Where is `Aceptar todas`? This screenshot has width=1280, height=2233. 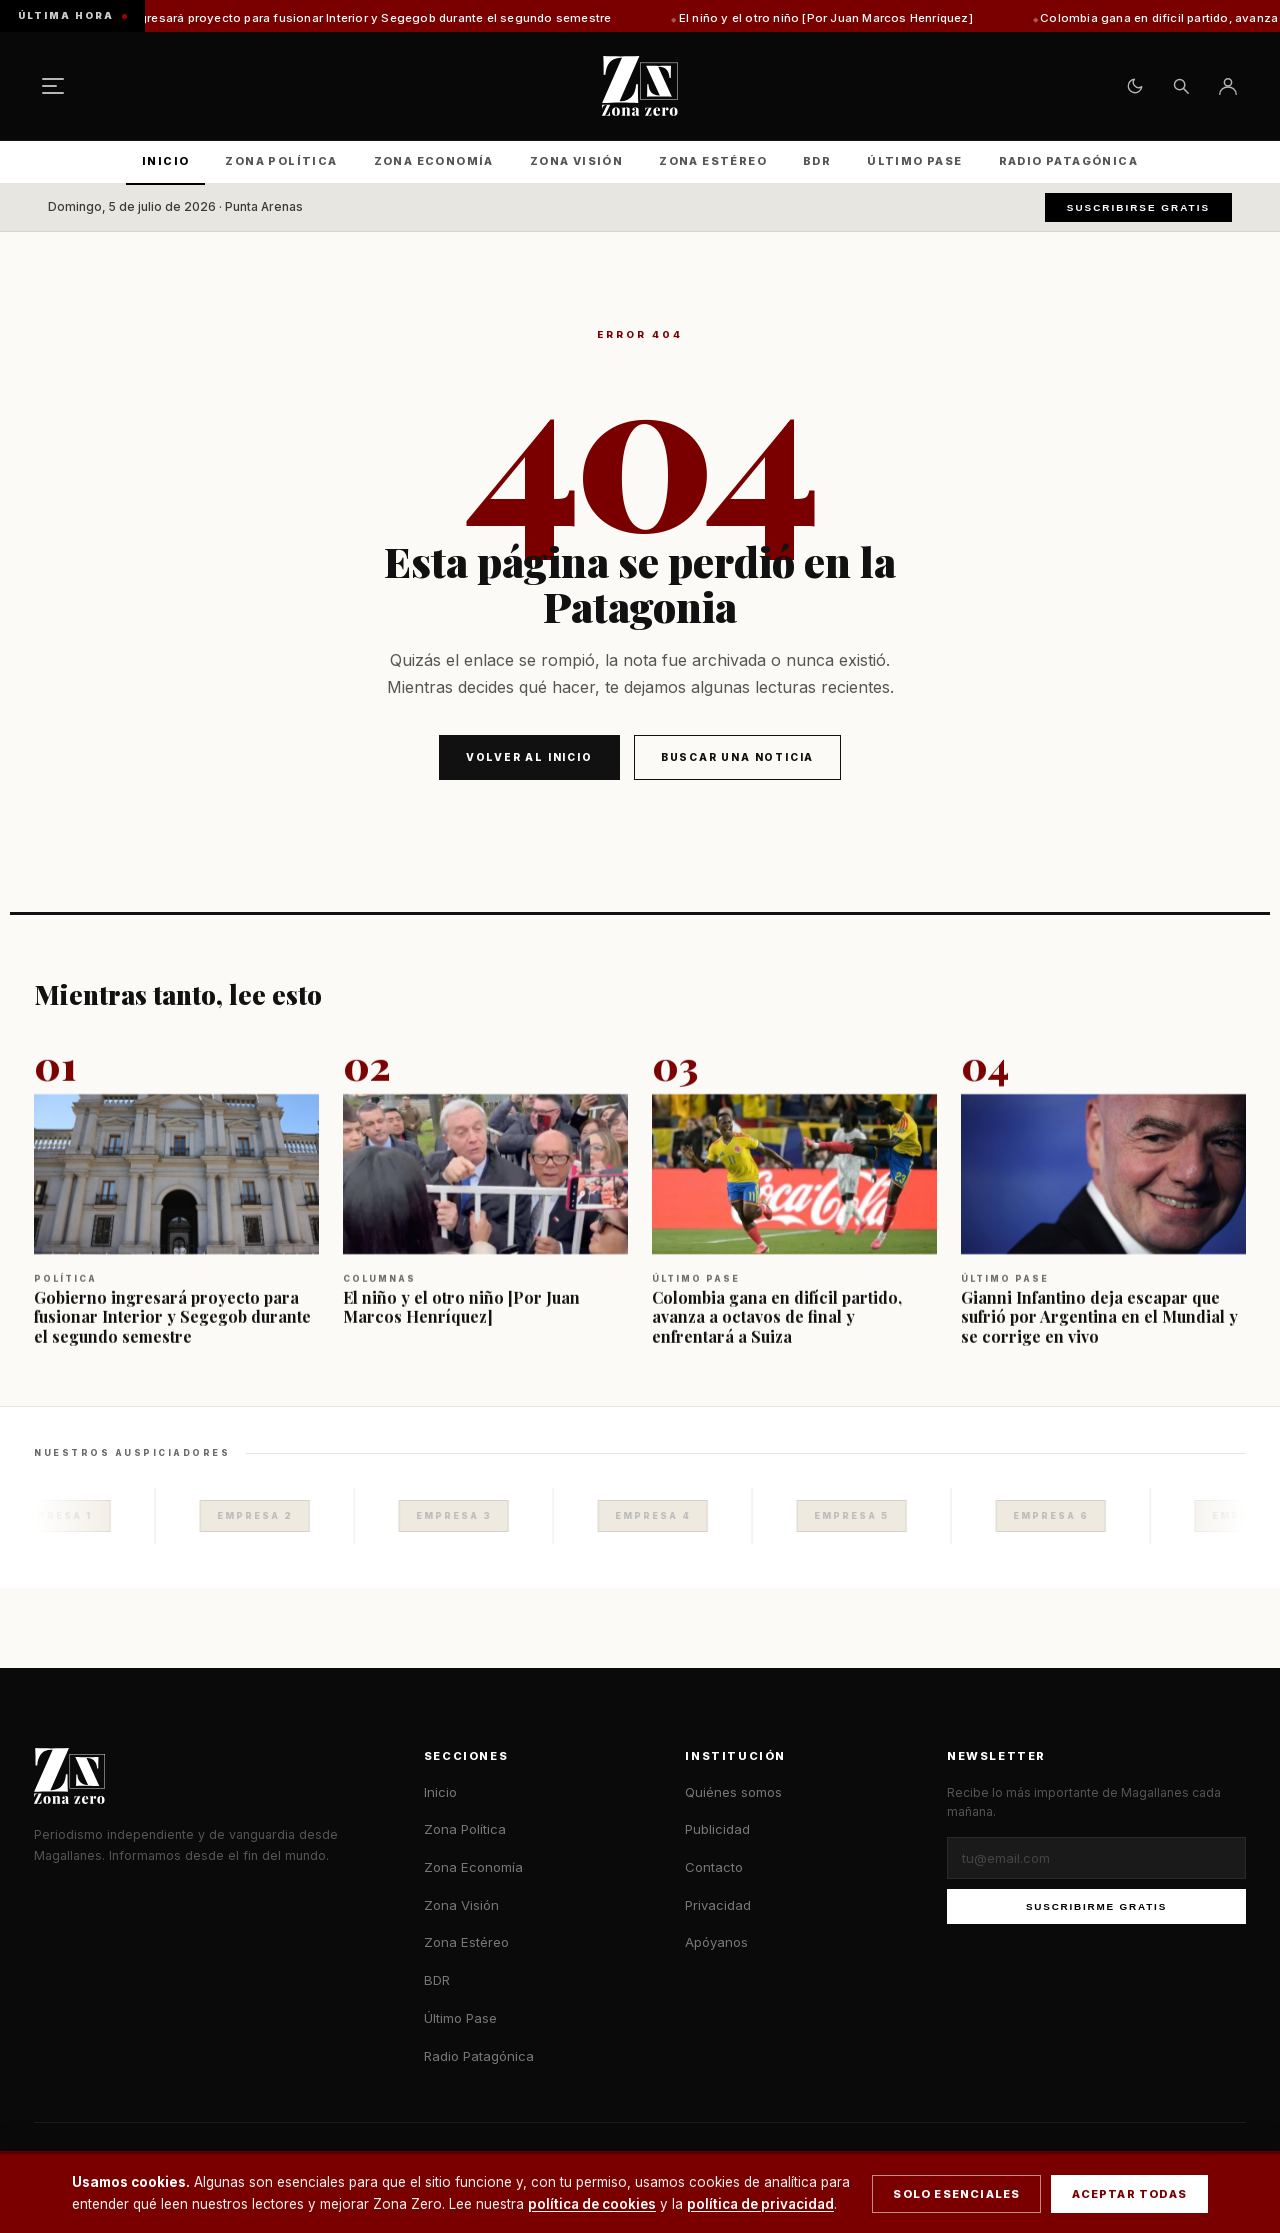 Aceptar todas is located at coordinates (1129, 2194).